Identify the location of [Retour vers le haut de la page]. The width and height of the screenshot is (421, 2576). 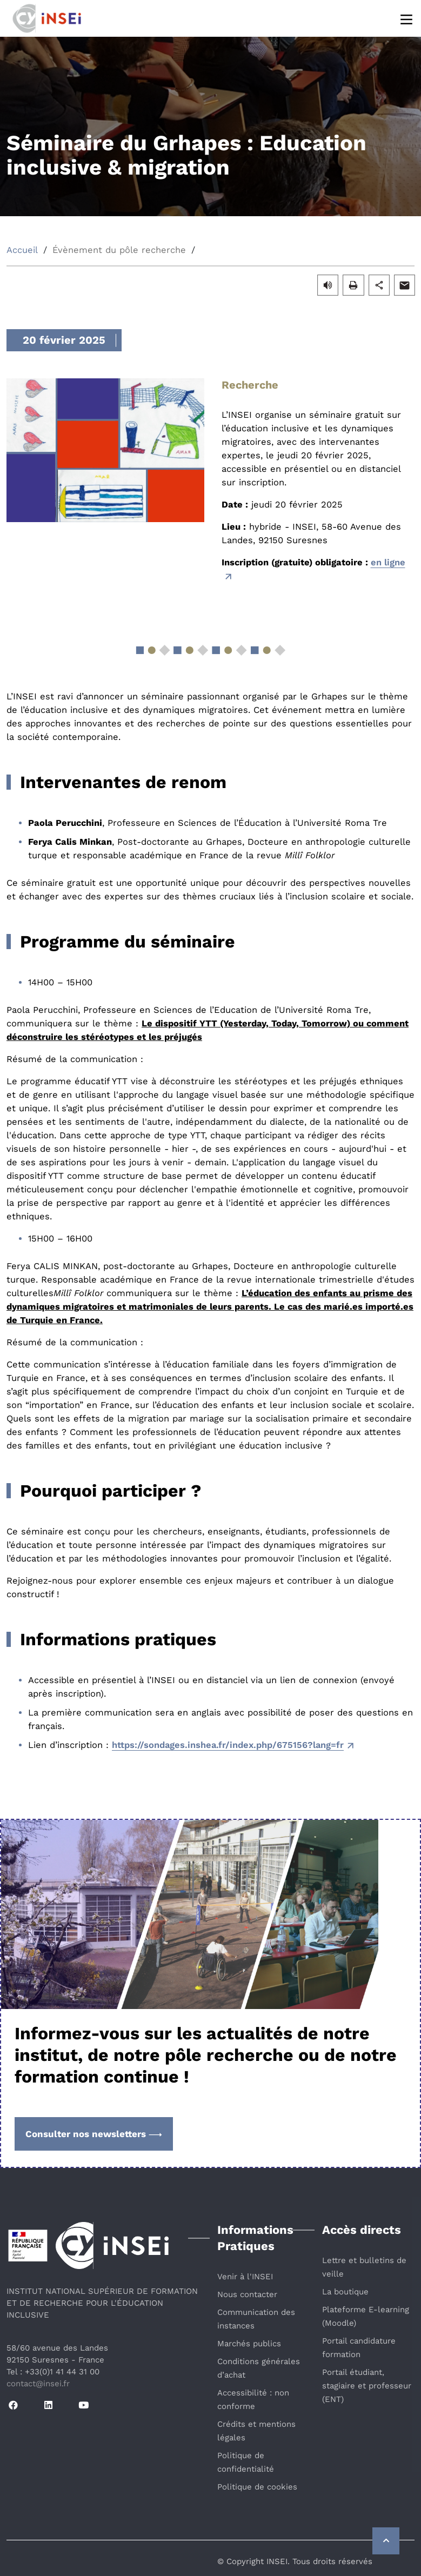
(385, 2540).